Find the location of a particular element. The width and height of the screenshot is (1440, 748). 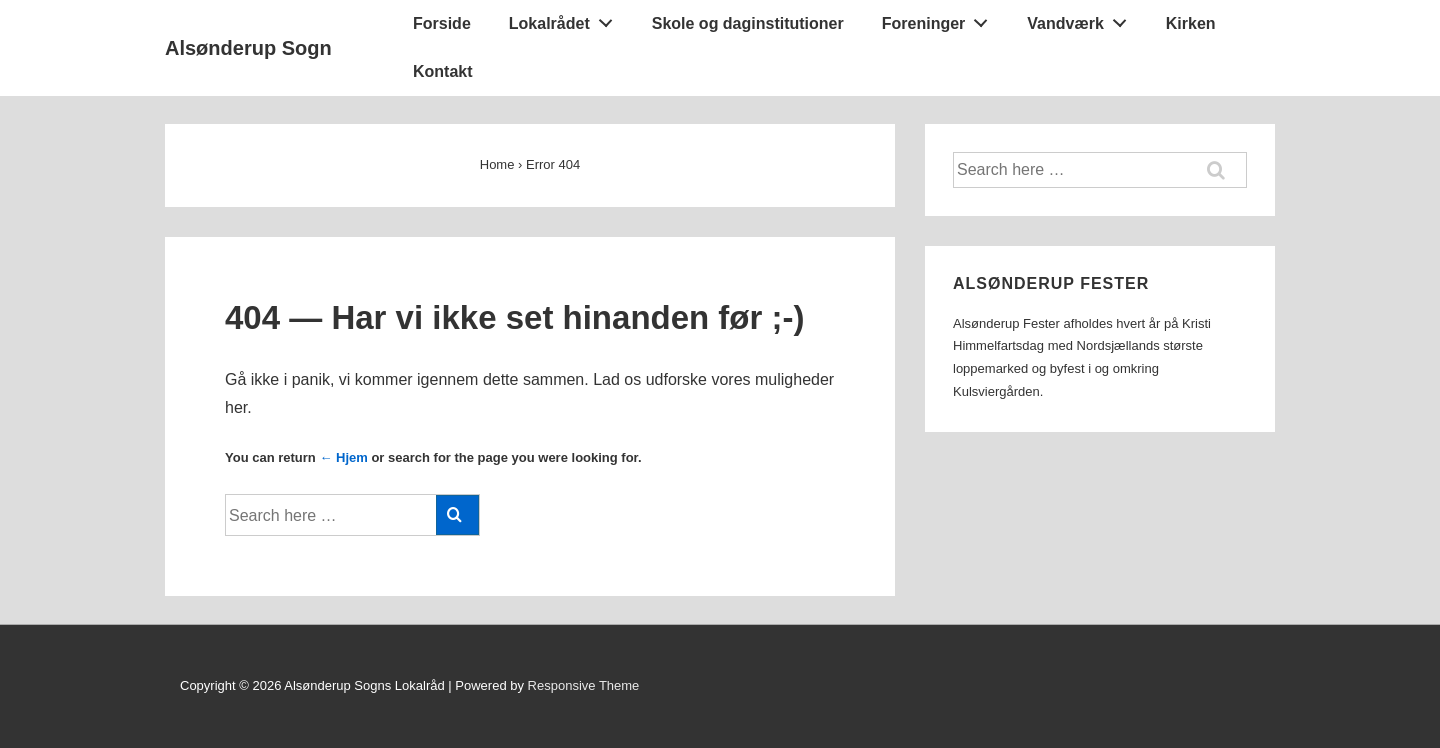

Skole og daginstitutioner is located at coordinates (748, 23).